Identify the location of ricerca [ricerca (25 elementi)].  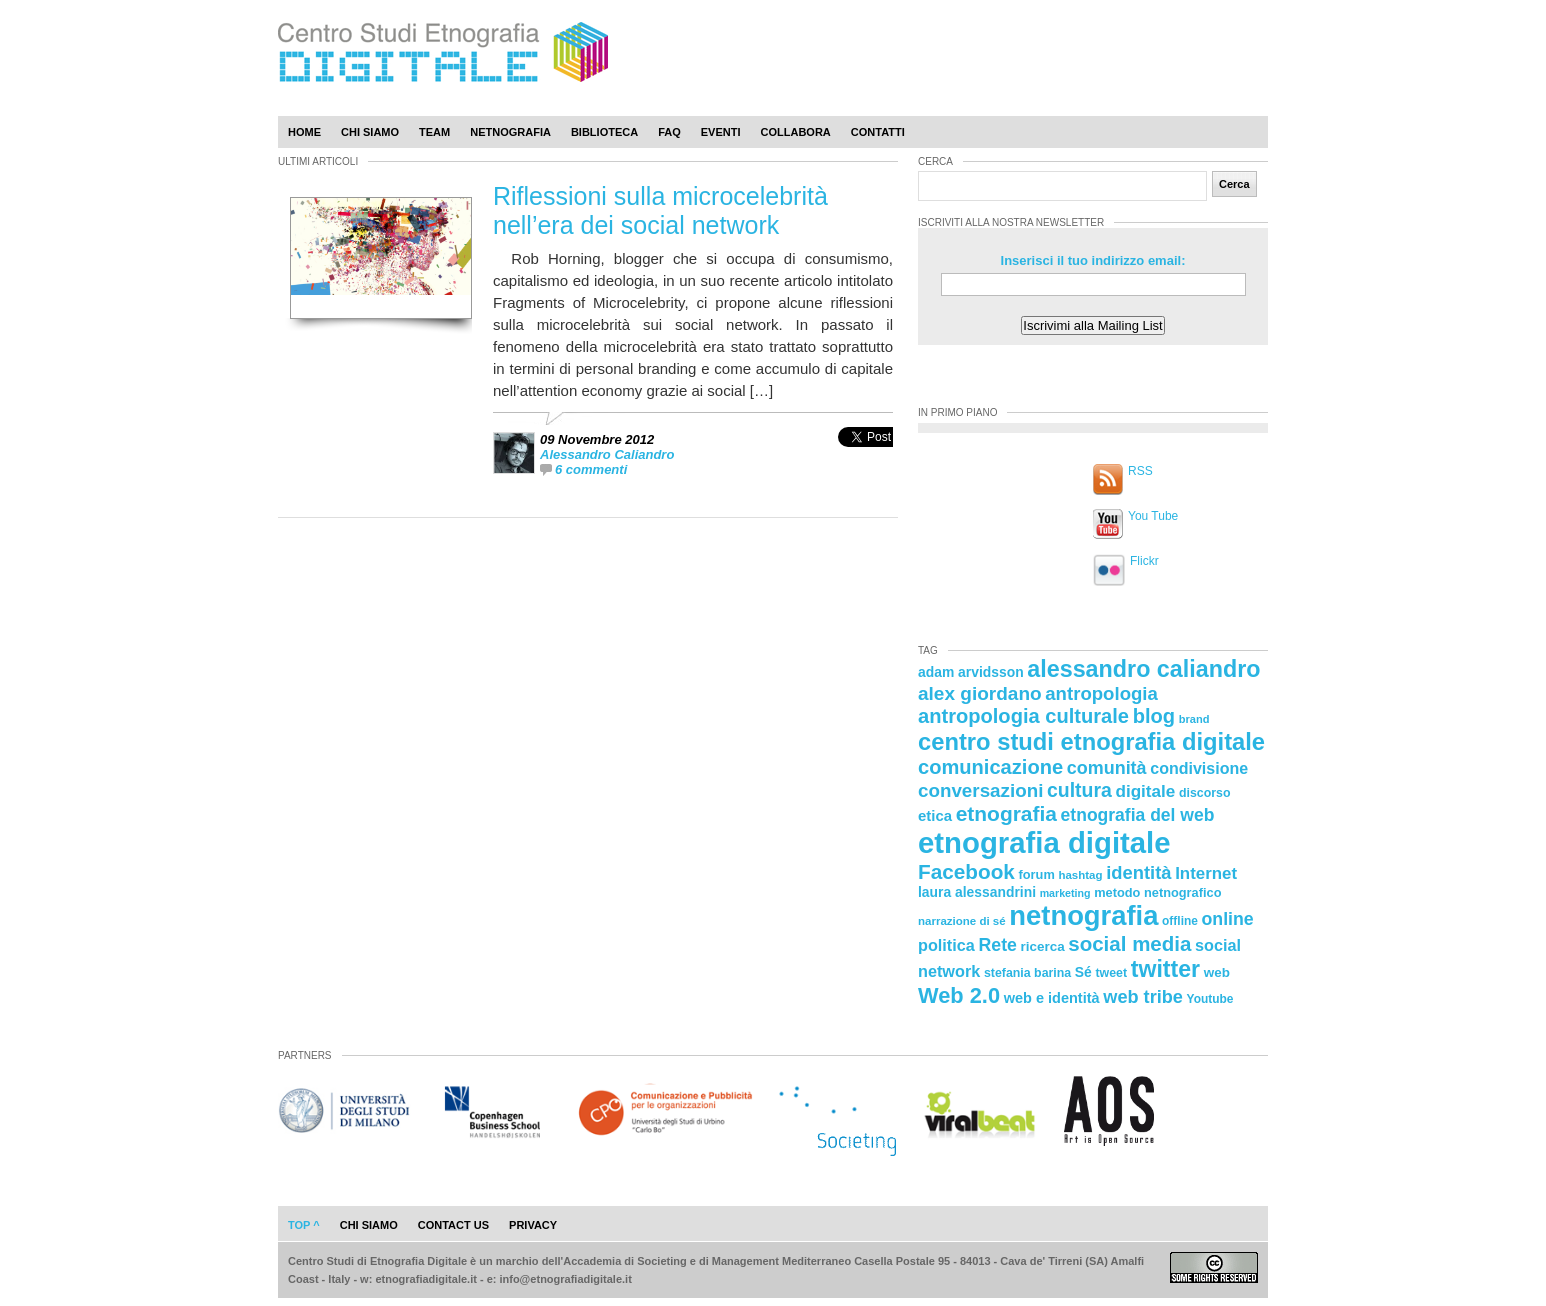
(1043, 946).